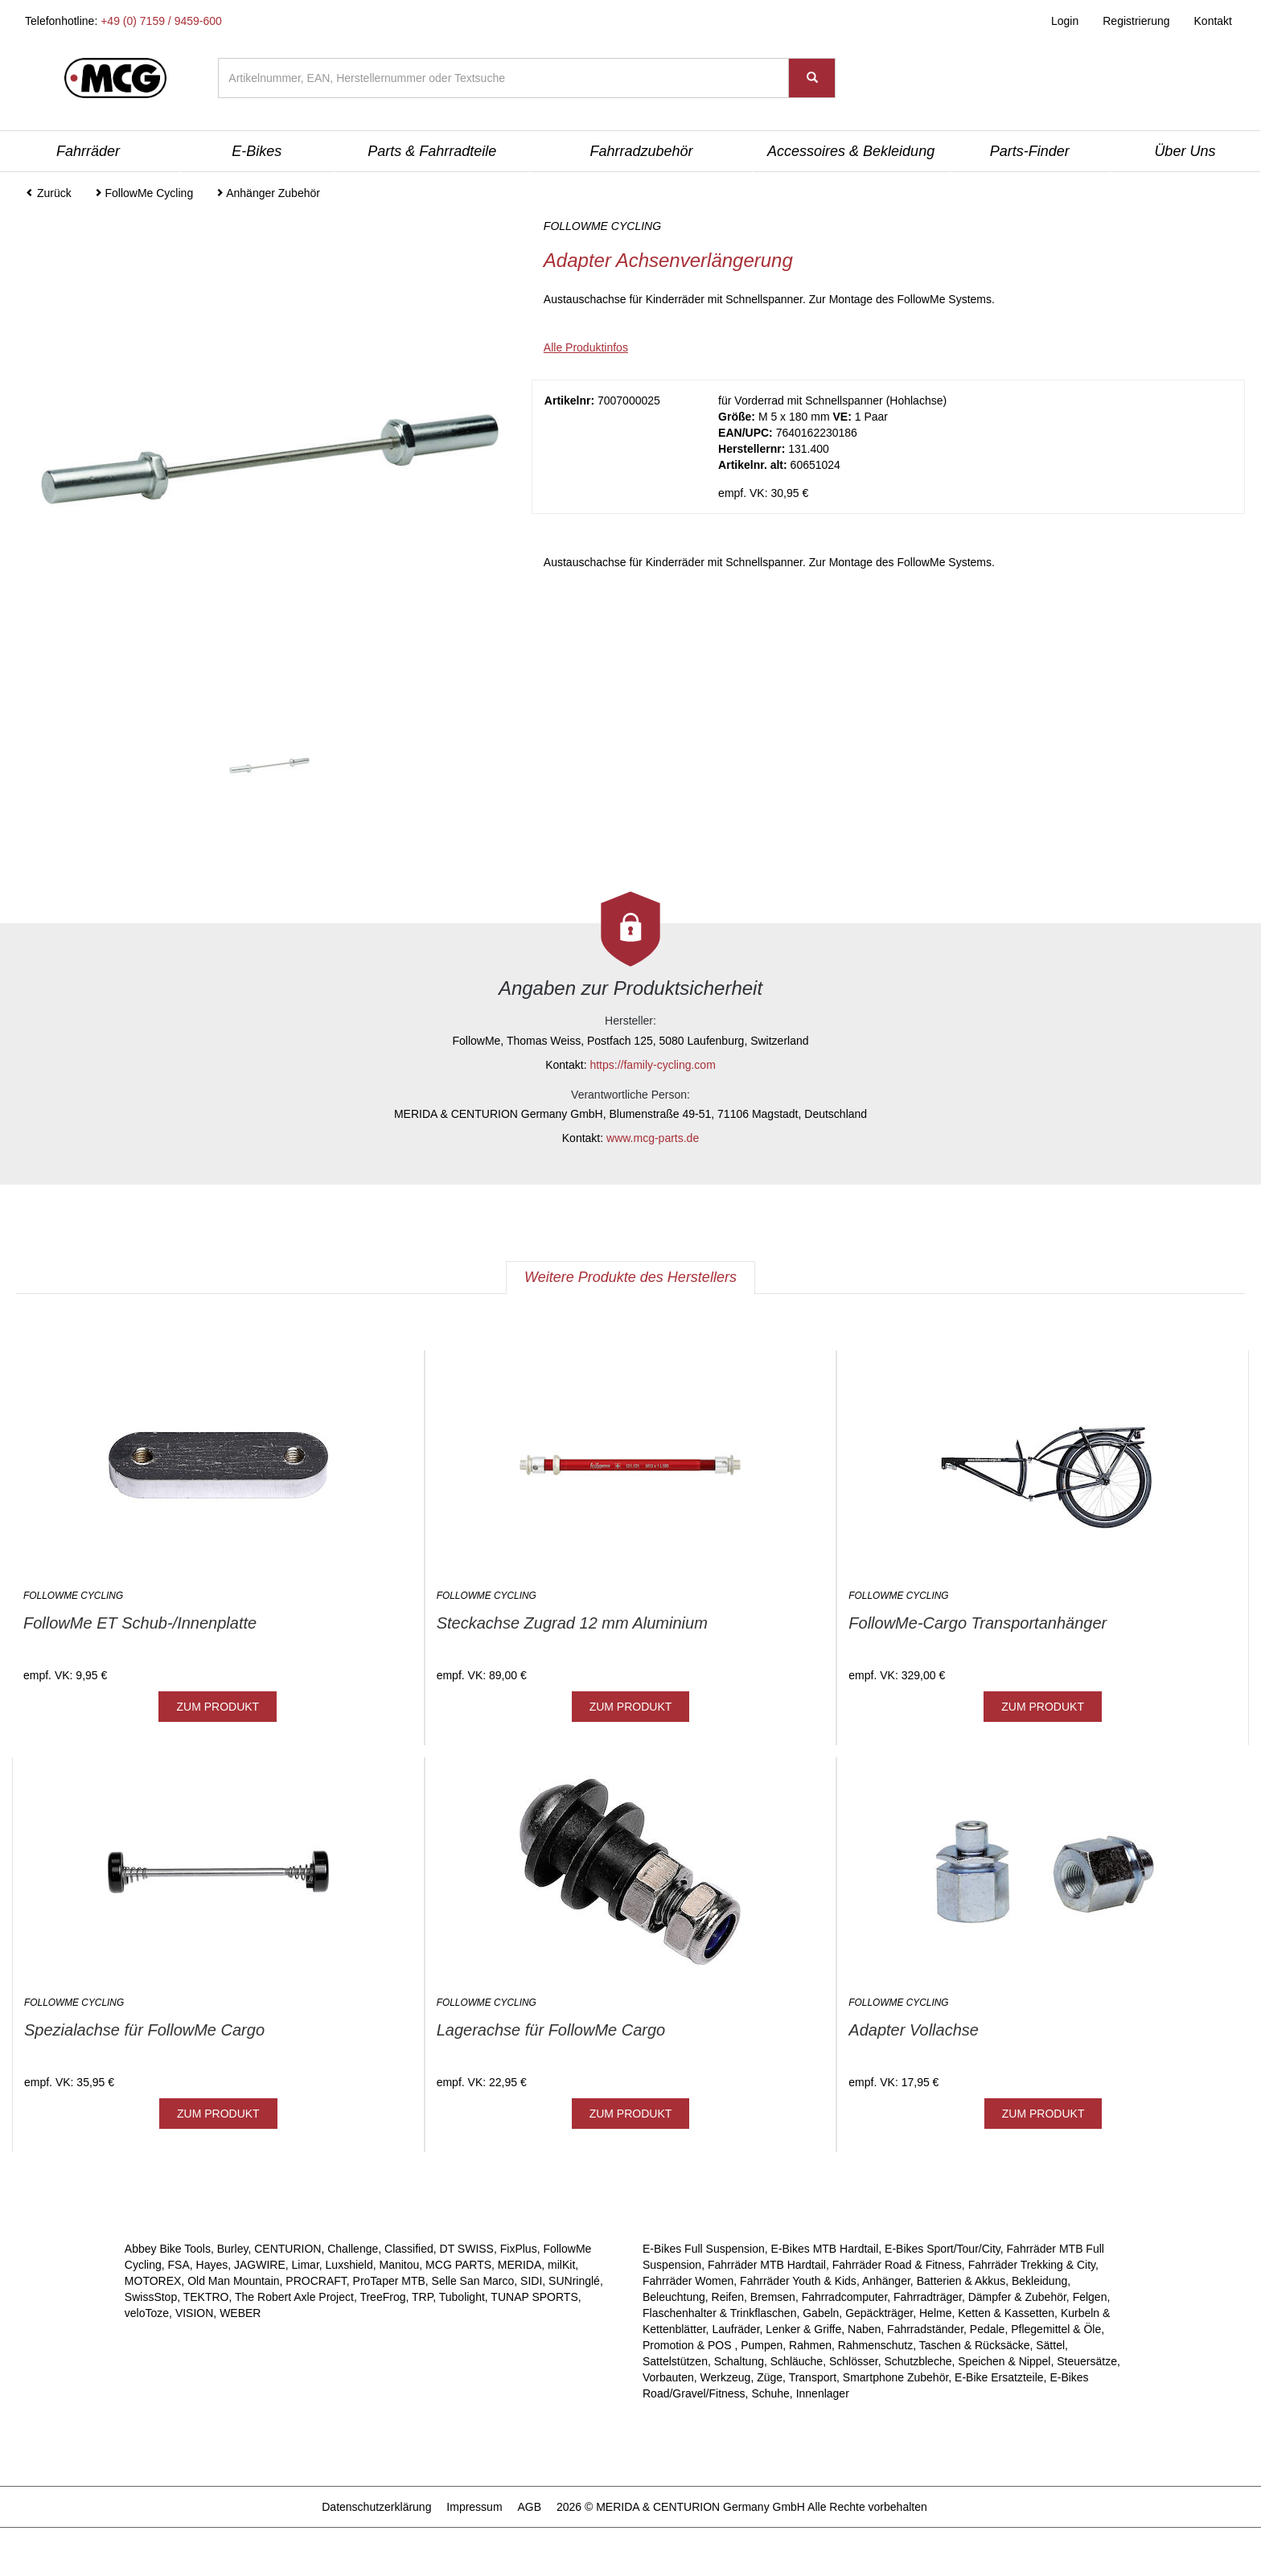  I want to click on https://family-cycling.com, so click(652, 1064).